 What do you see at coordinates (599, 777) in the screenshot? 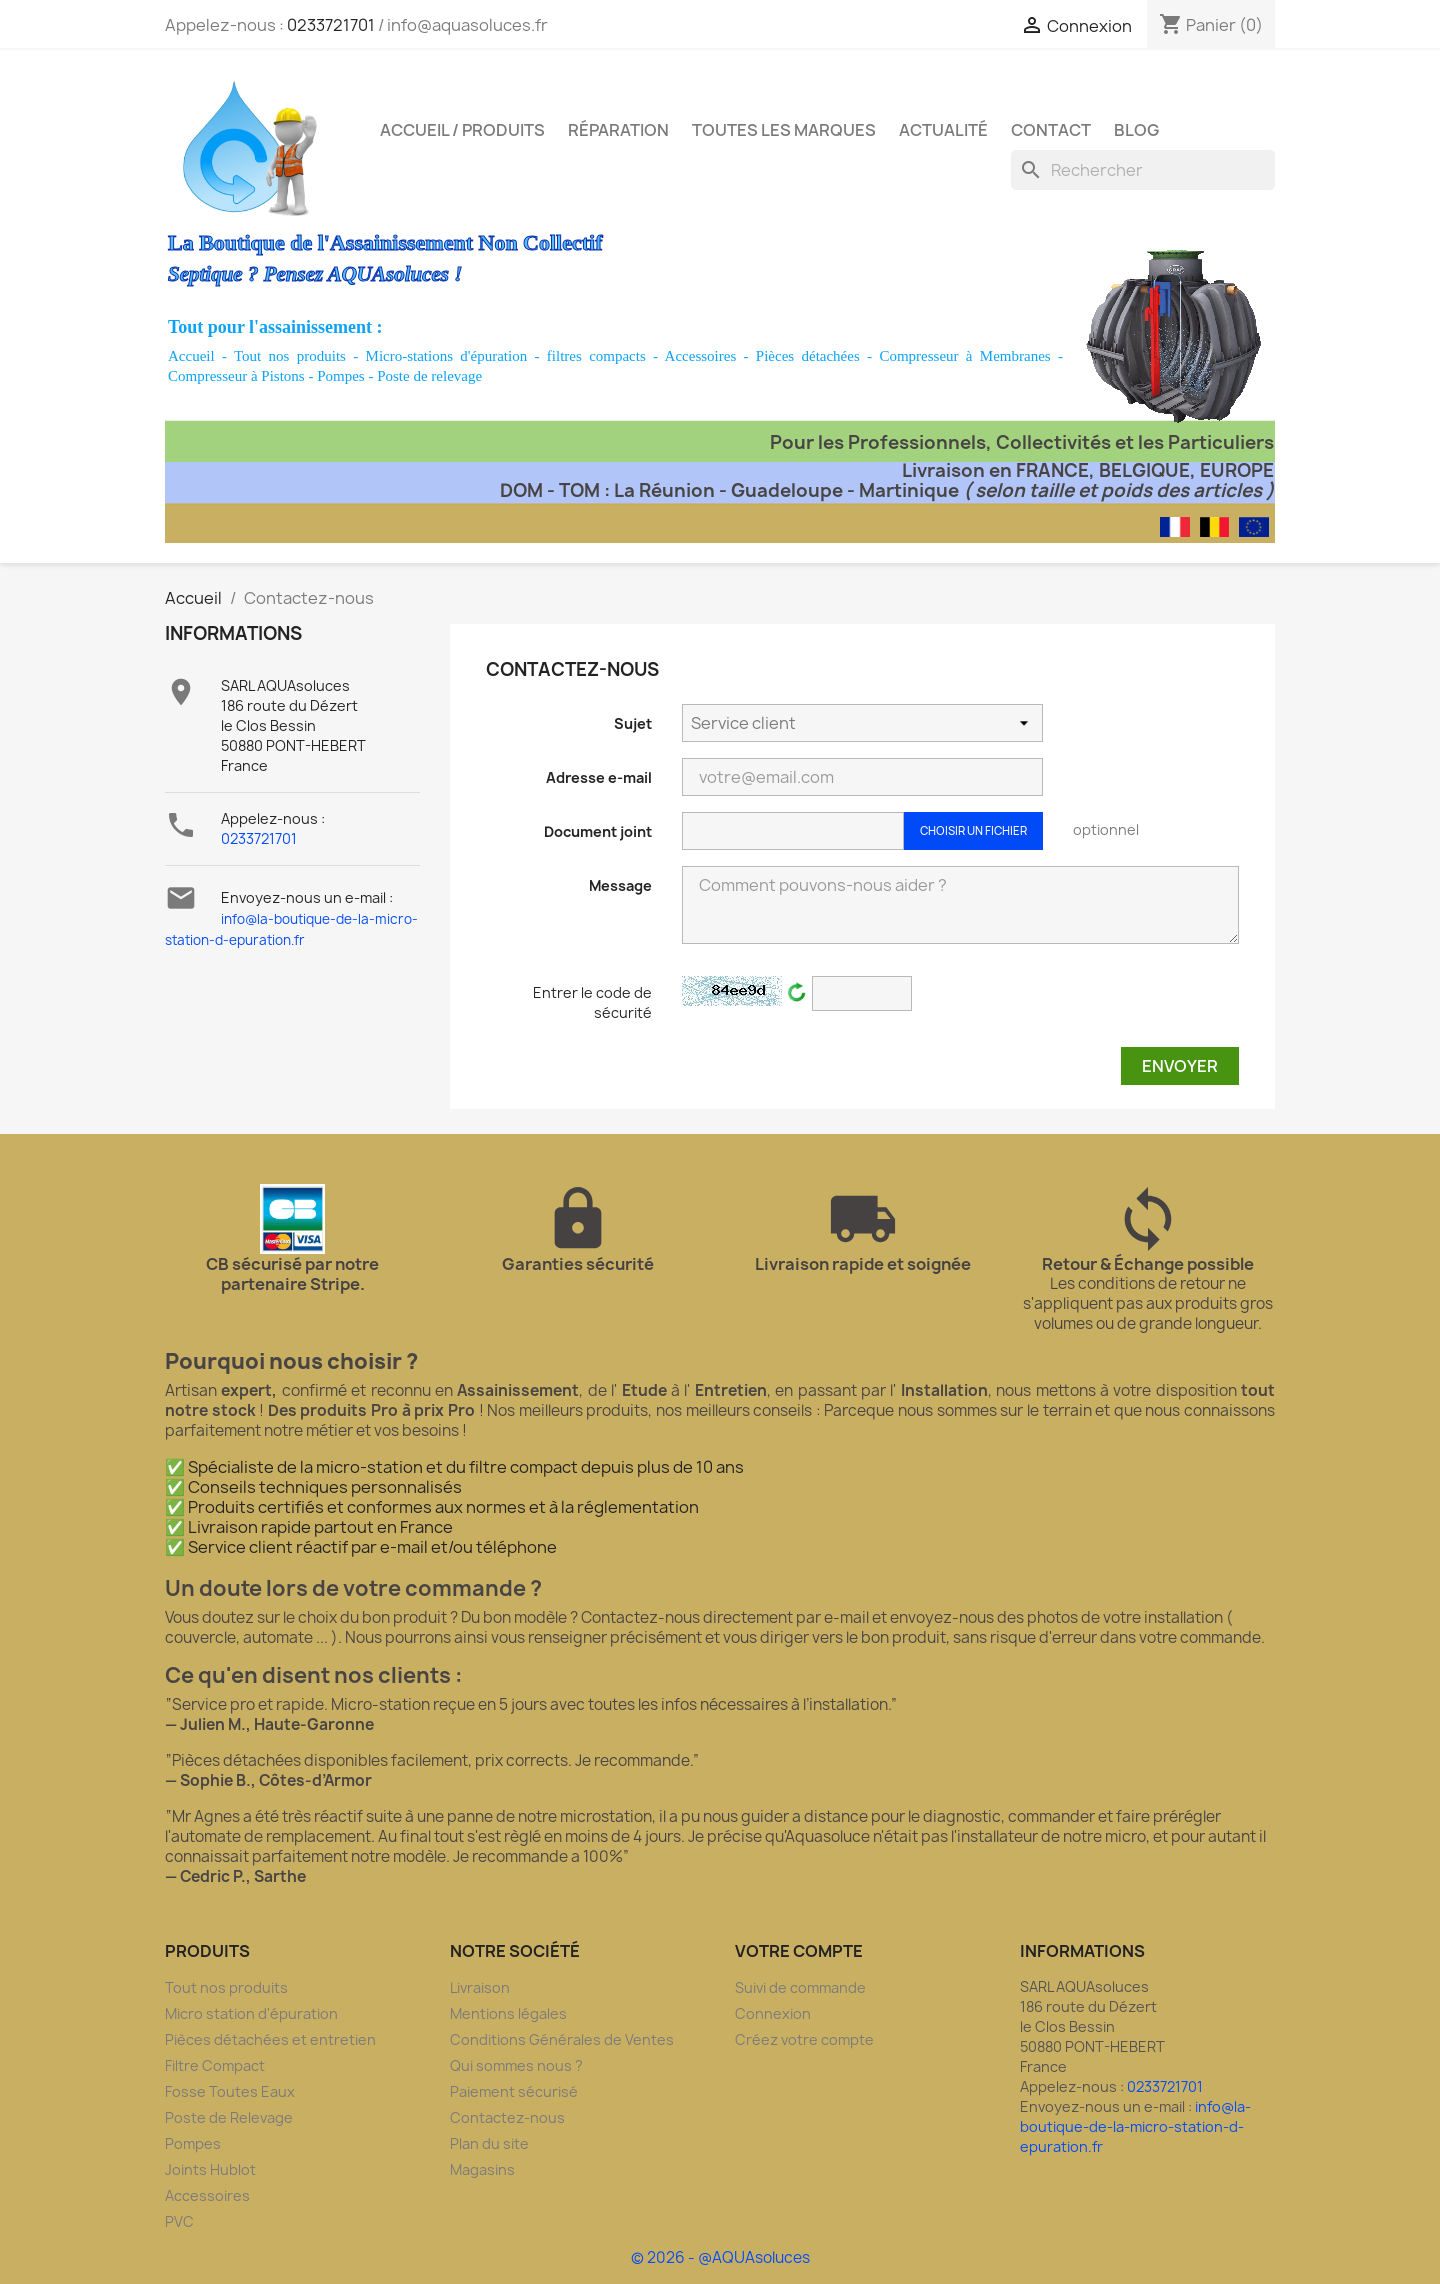
I see `Adresse e-mail` at bounding box center [599, 777].